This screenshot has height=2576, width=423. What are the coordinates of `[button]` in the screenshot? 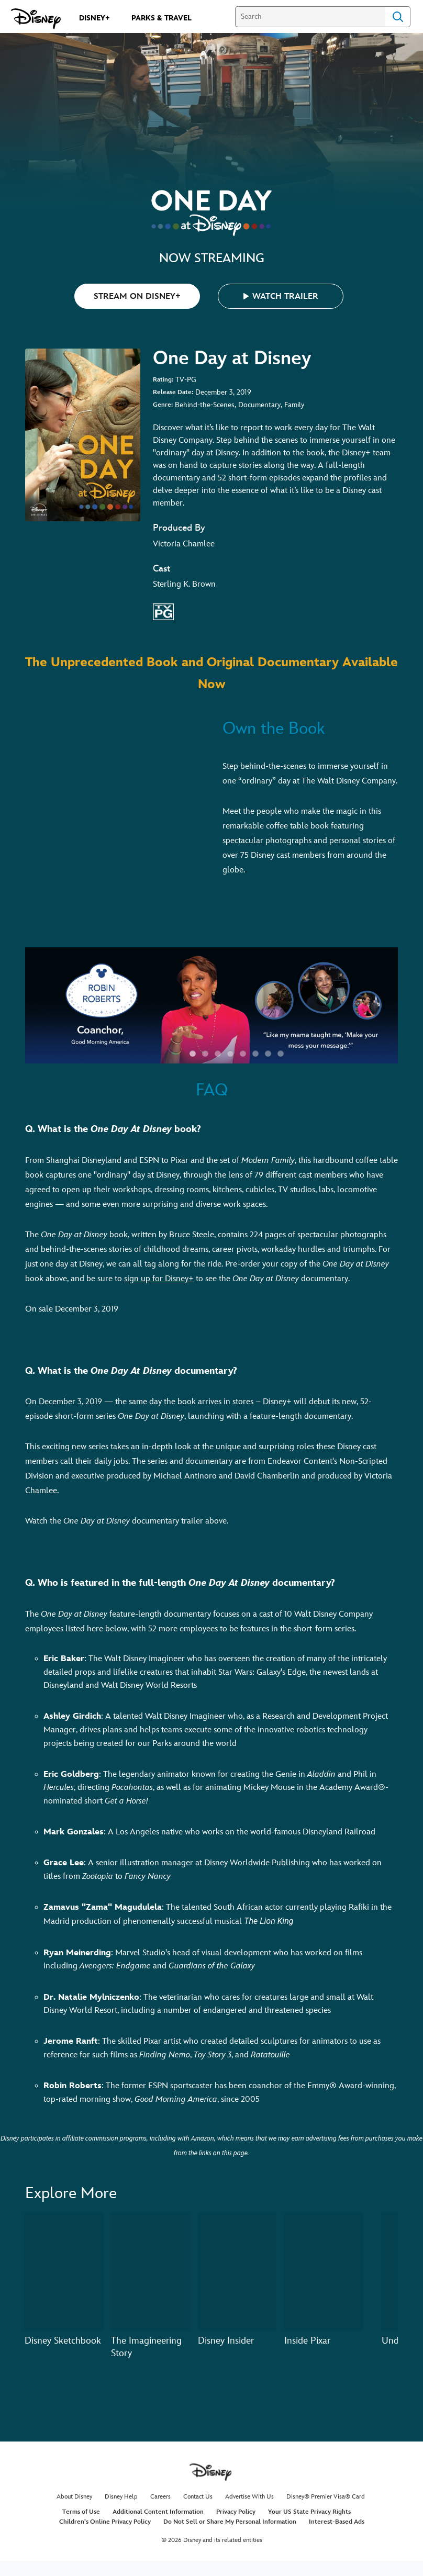 It's located at (280, 296).